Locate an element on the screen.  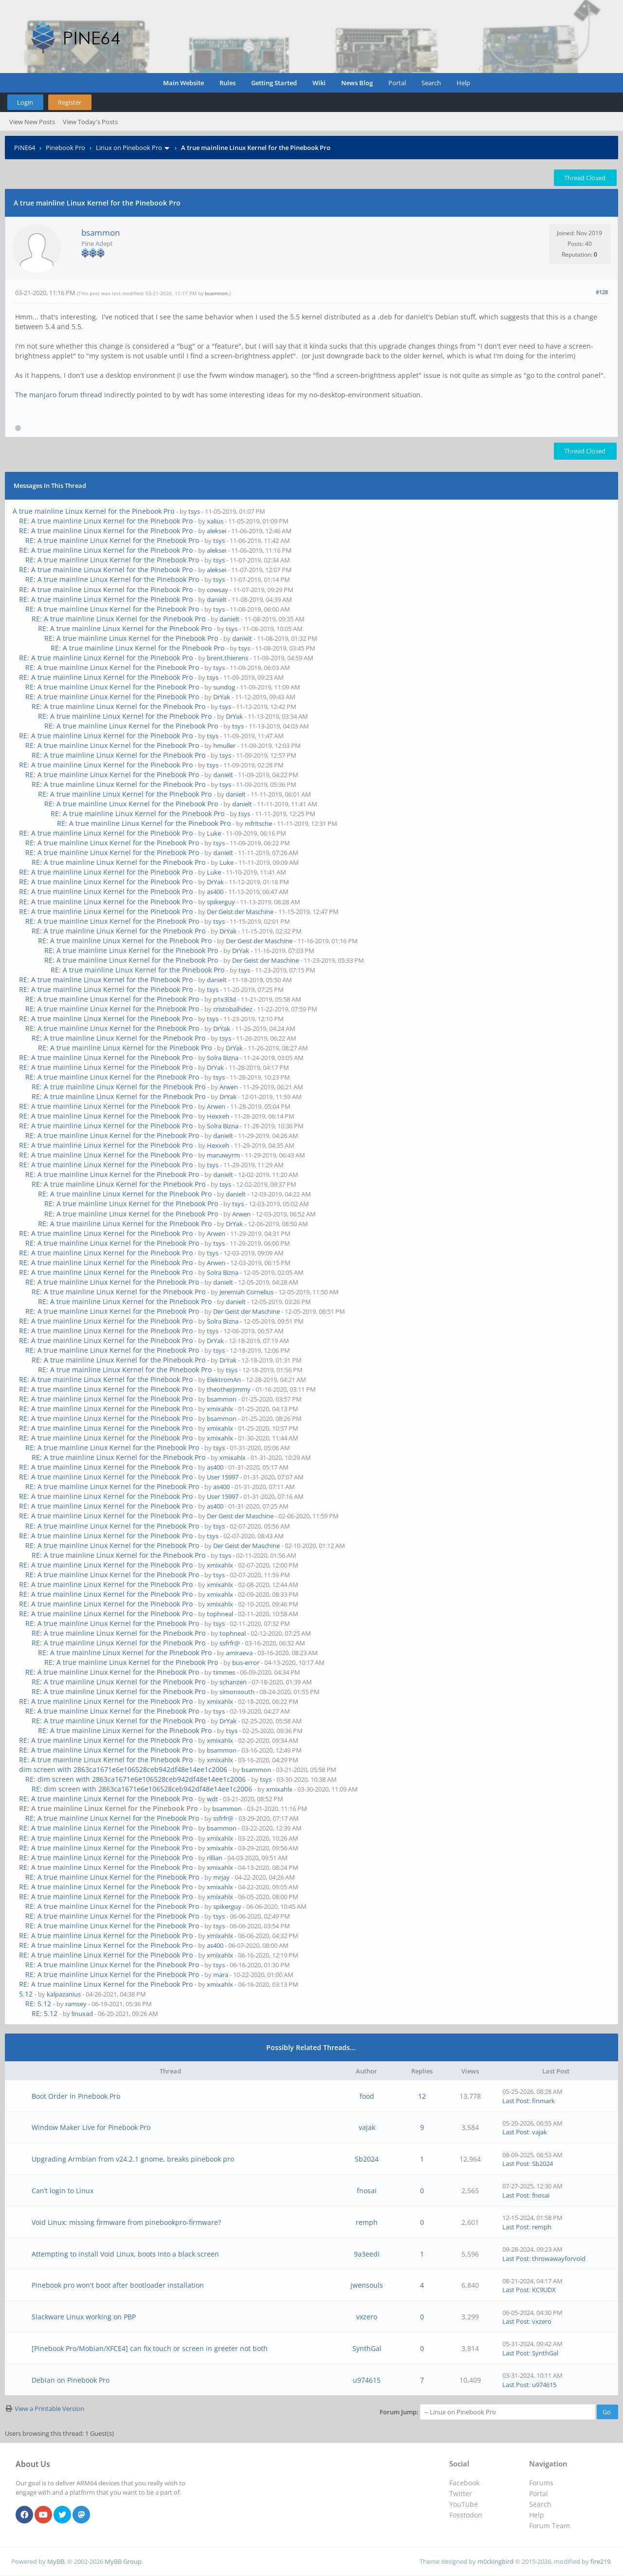
xmixahlx is located at coordinates (220, 1408).